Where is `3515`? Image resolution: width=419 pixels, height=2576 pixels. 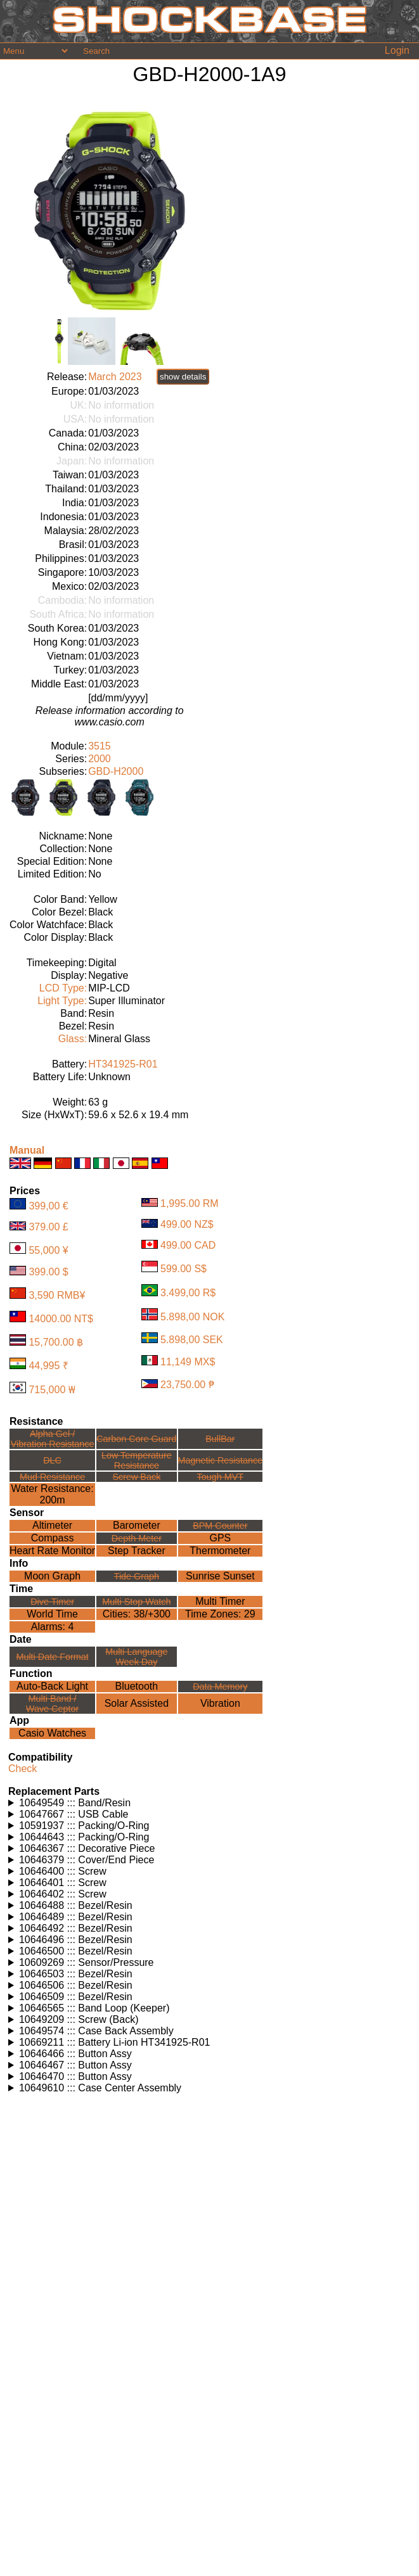
3515 is located at coordinates (99, 746).